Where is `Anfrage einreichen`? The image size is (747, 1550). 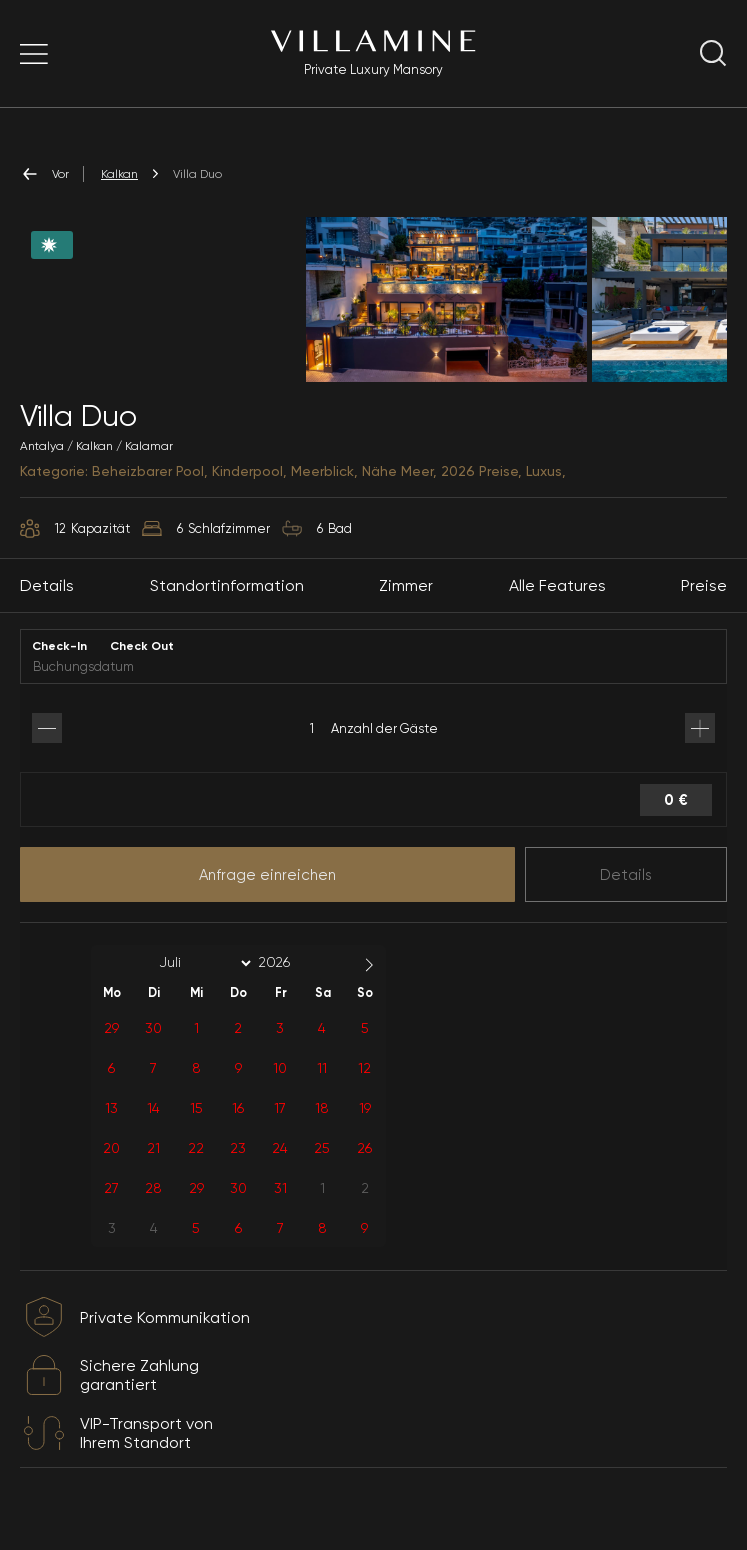 Anfrage einreichen is located at coordinates (267, 897).